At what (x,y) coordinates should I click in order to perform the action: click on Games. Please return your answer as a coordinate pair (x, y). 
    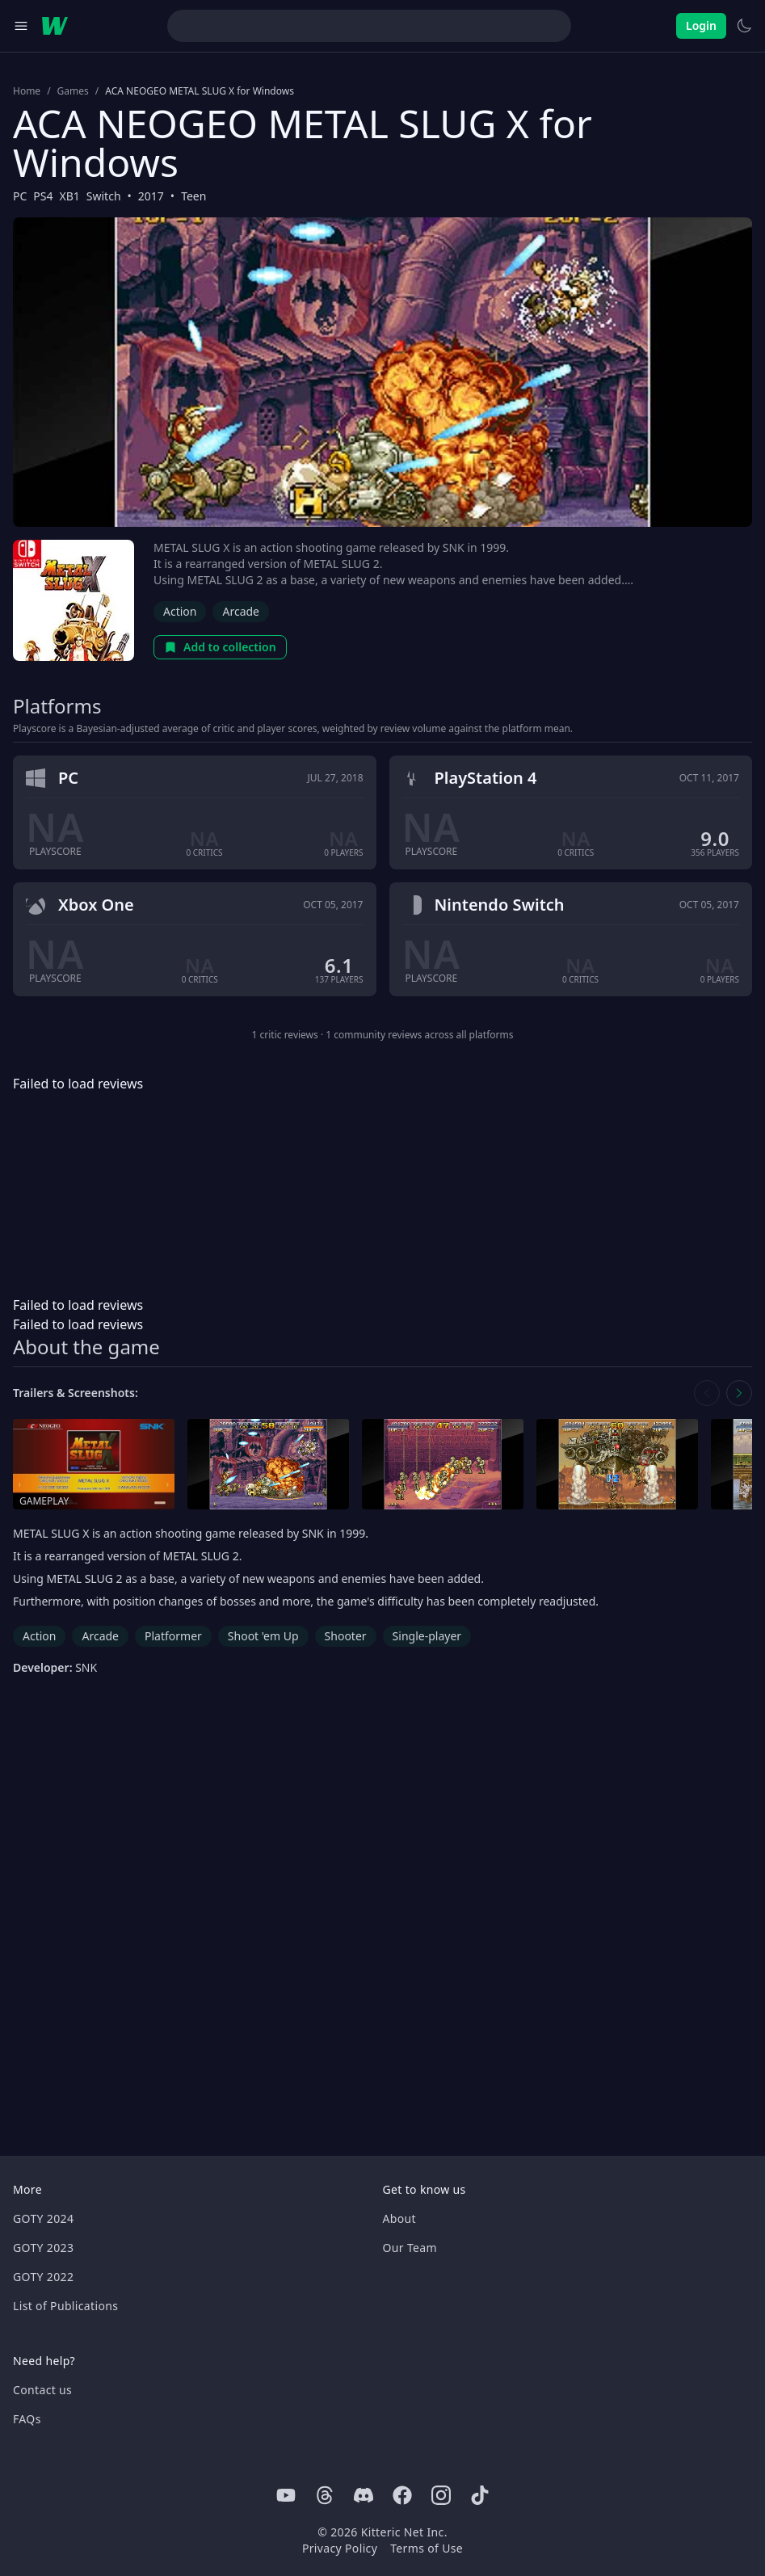
    Looking at the image, I should click on (73, 91).